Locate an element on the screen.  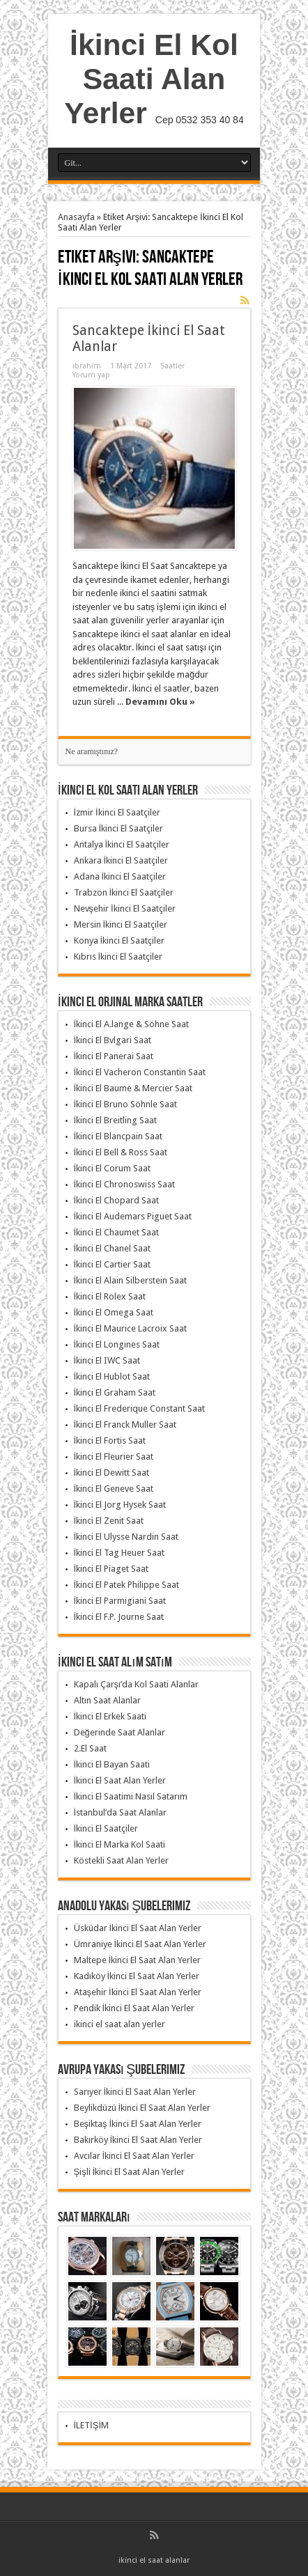
İkinci El Hublot Saat is located at coordinates (112, 1376).